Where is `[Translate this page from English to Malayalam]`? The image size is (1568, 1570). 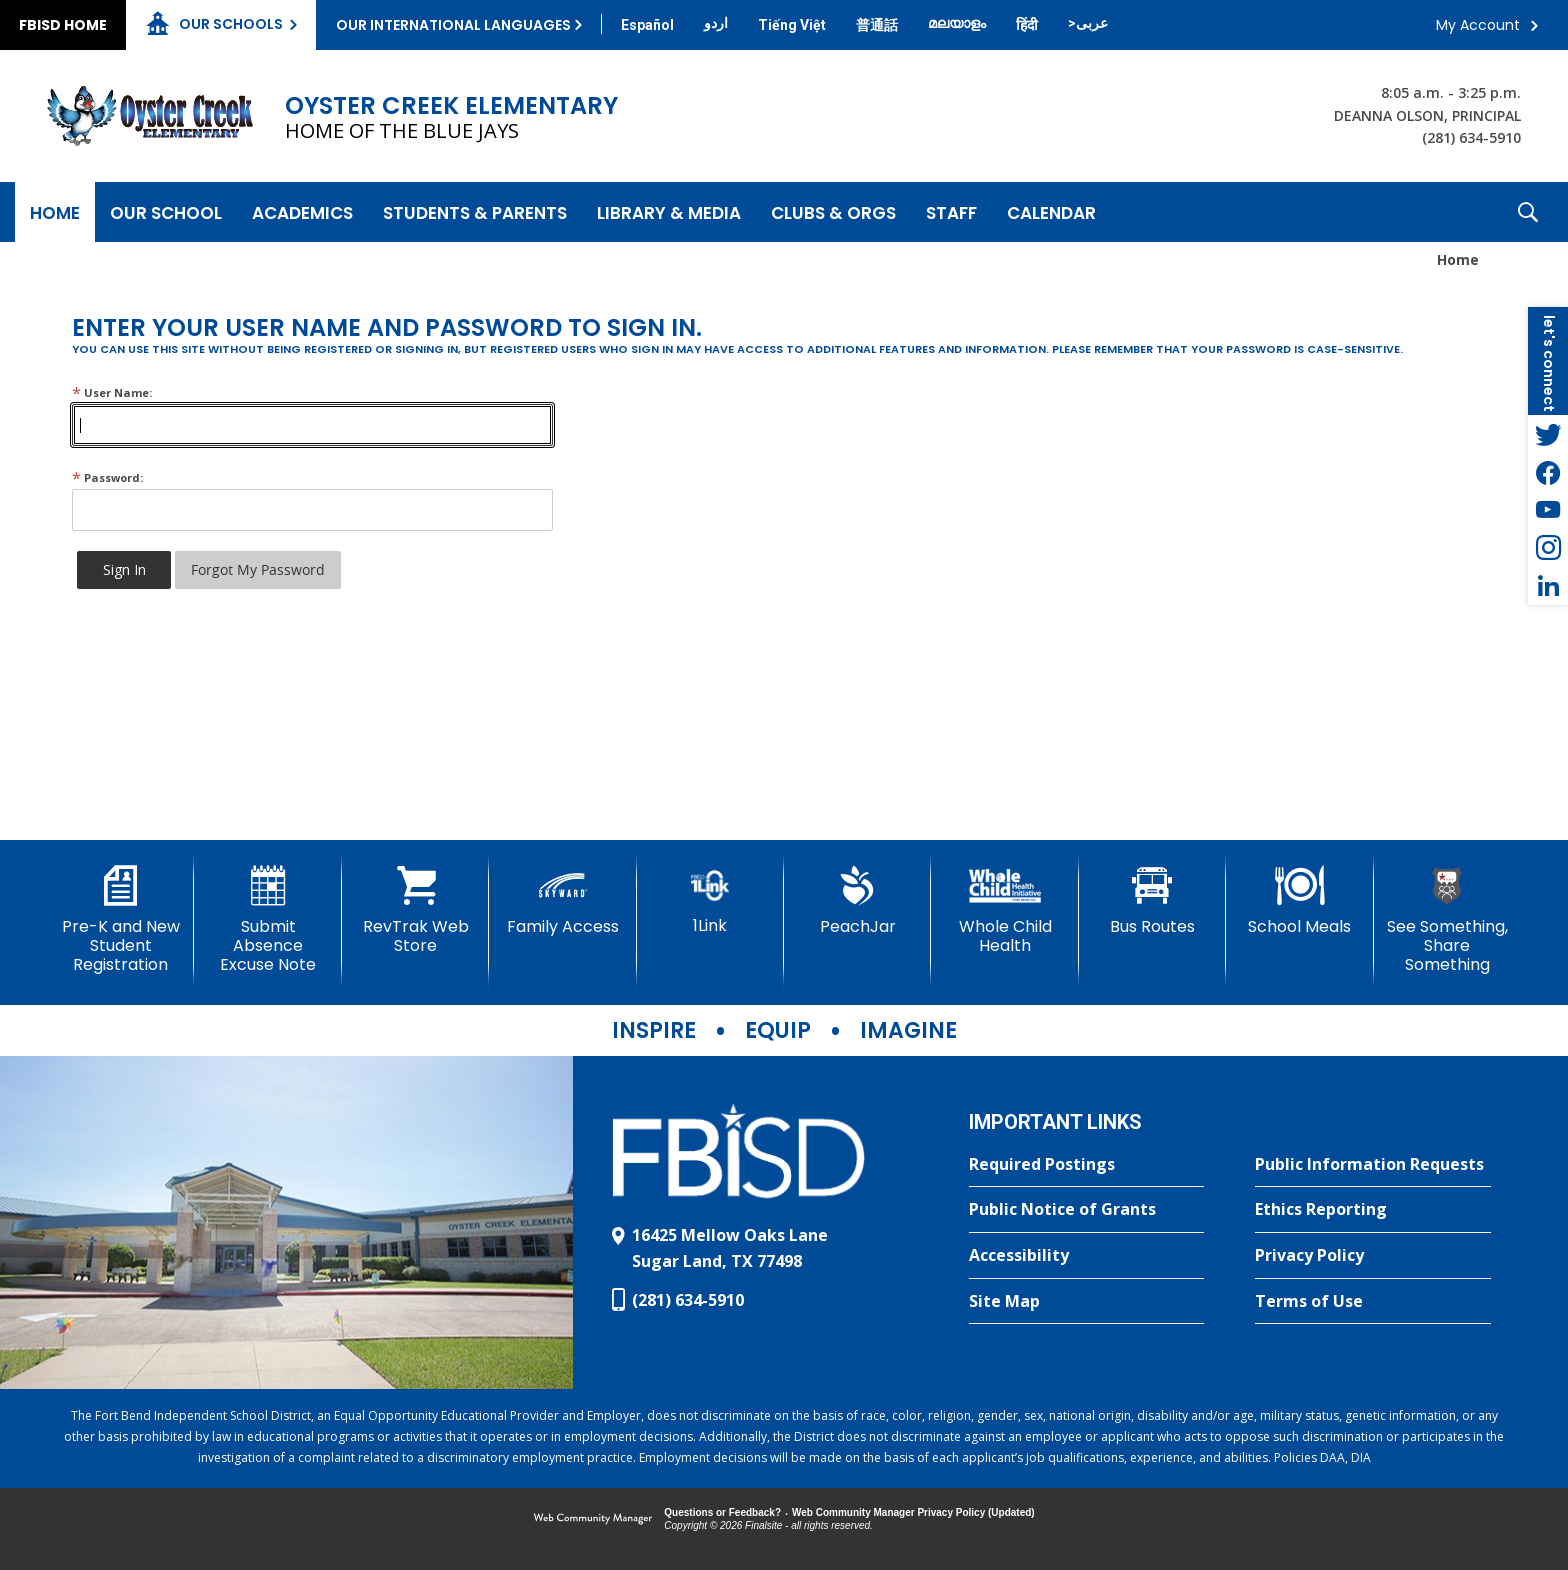 [Translate this page from English to Malayalam] is located at coordinates (957, 23).